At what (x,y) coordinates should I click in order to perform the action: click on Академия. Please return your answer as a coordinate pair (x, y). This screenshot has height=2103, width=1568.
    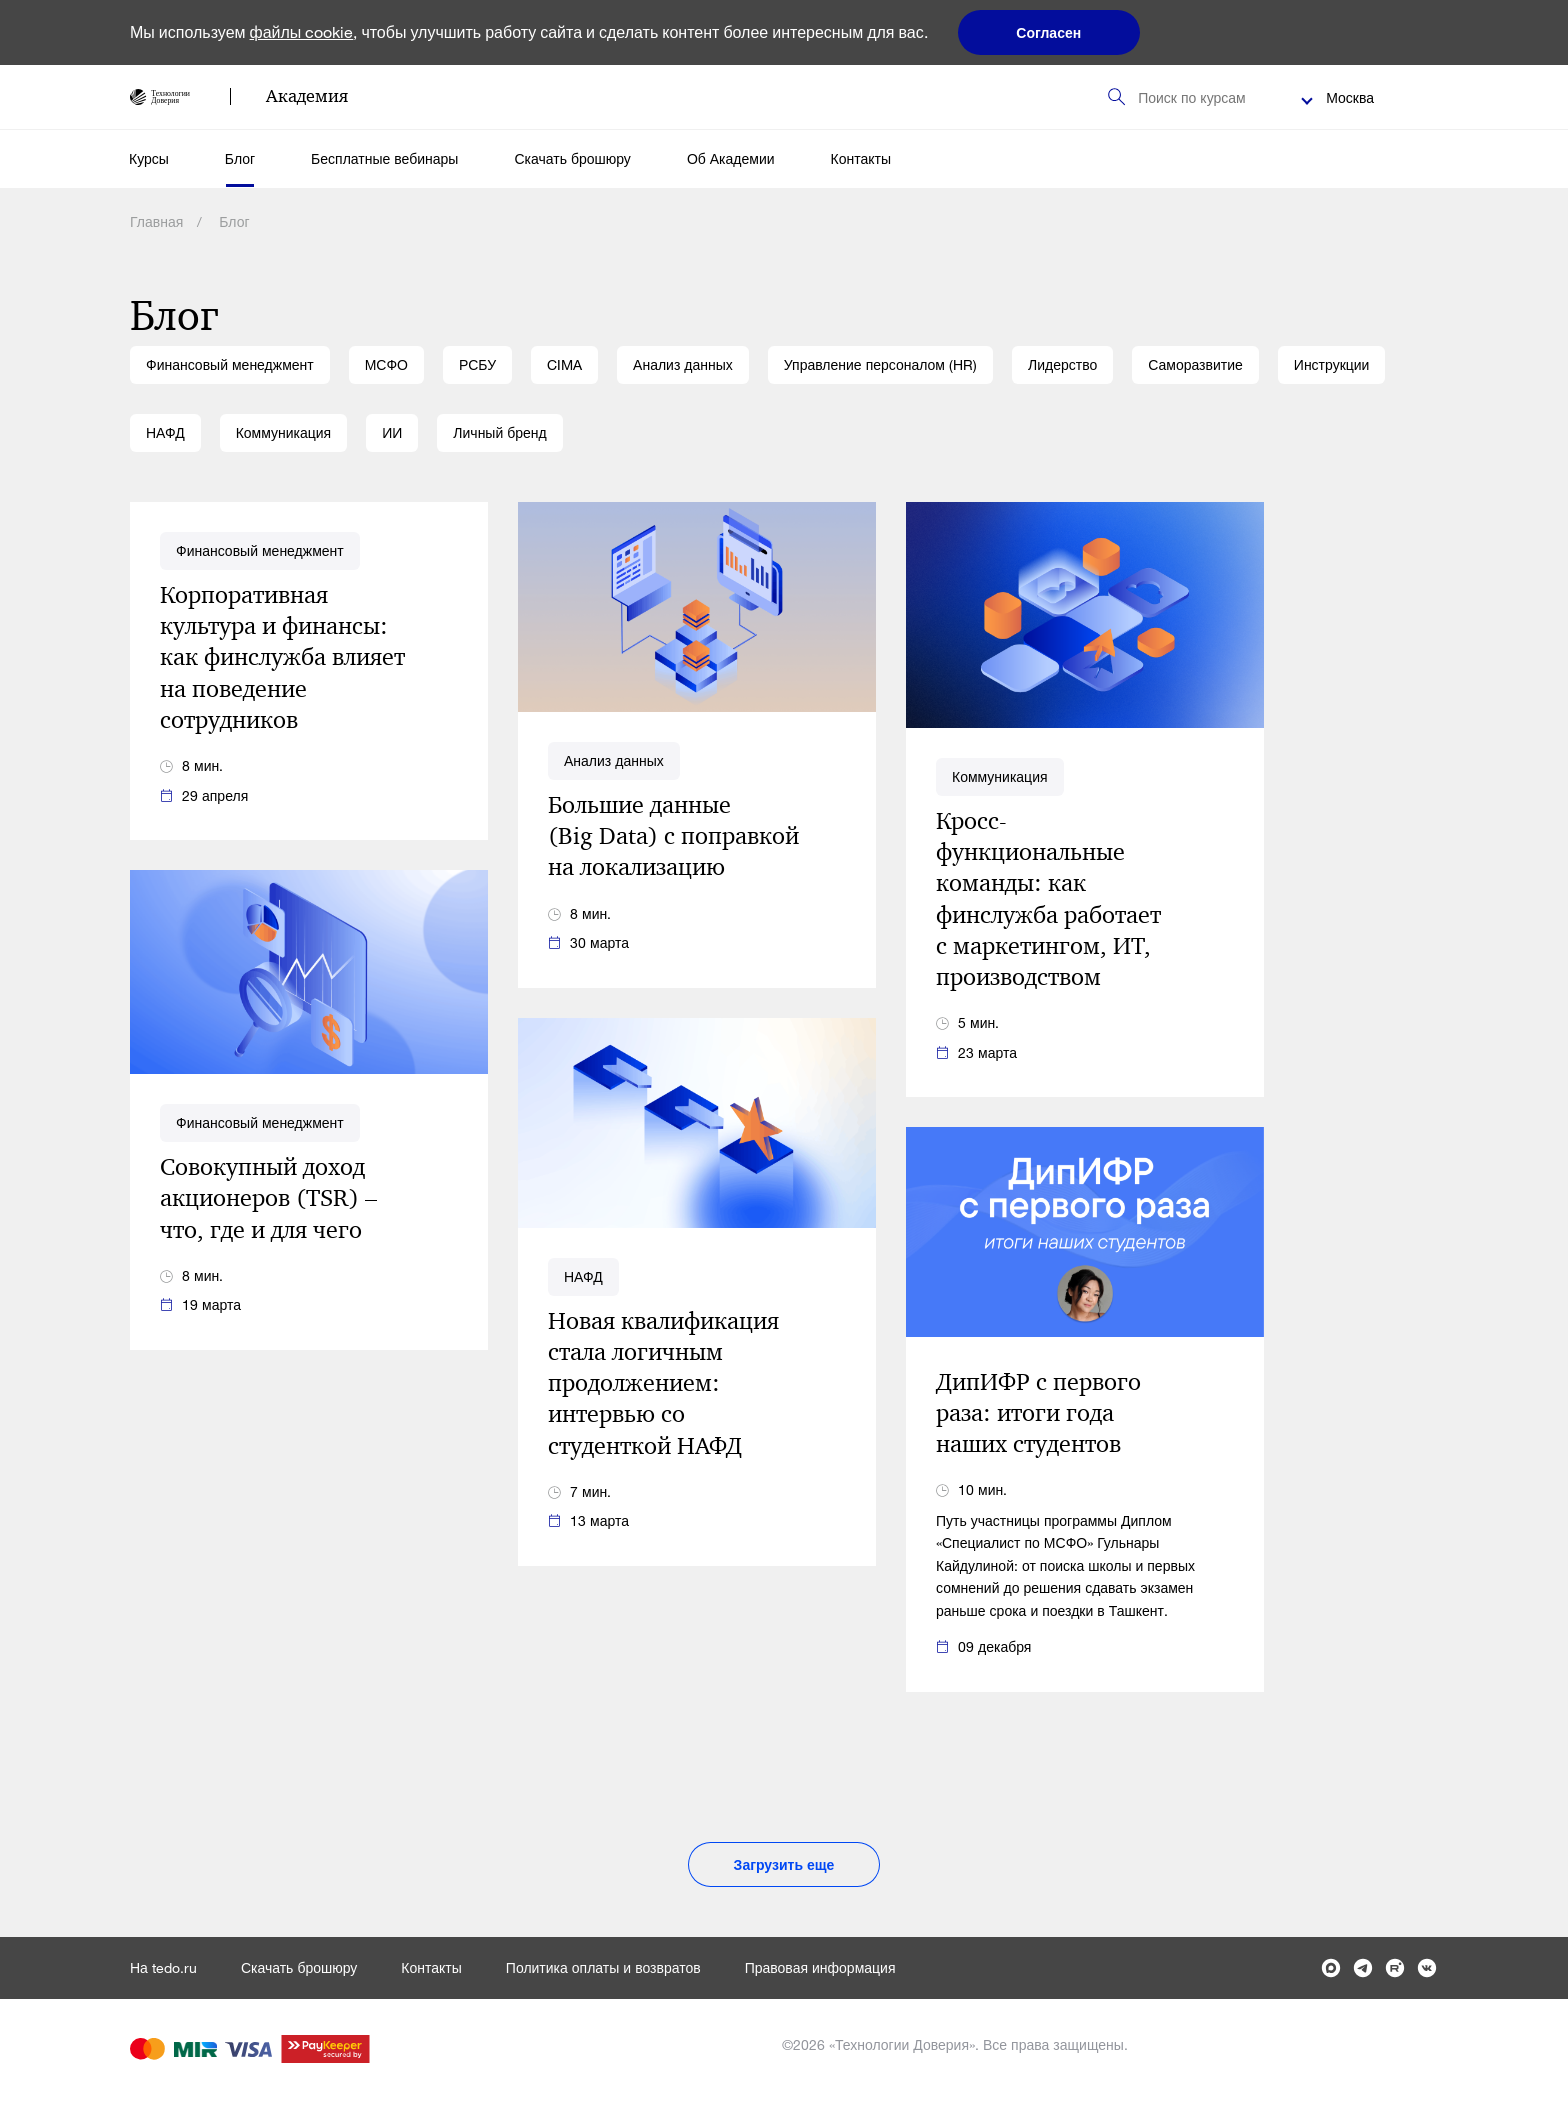
    Looking at the image, I should click on (307, 96).